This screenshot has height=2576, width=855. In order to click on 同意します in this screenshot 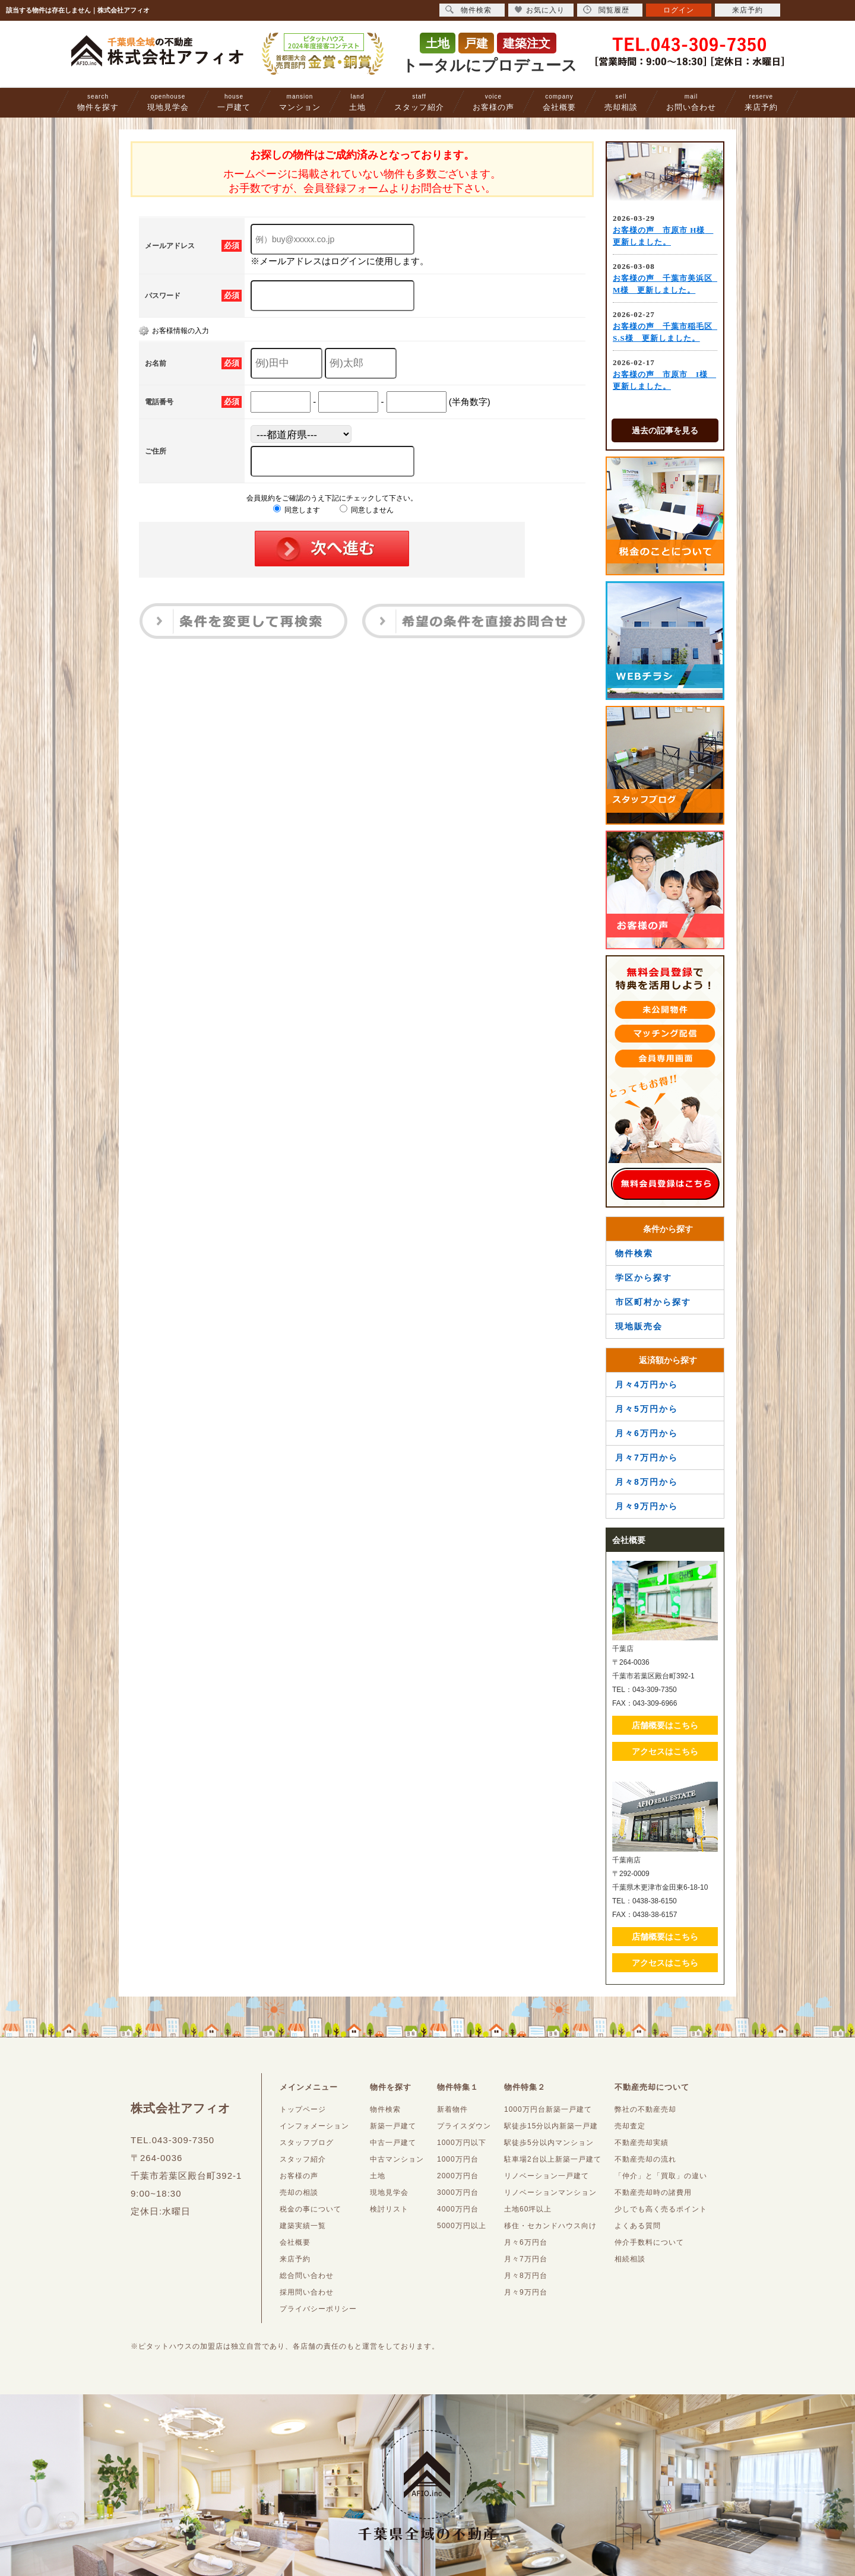, I will do `click(296, 510)`.